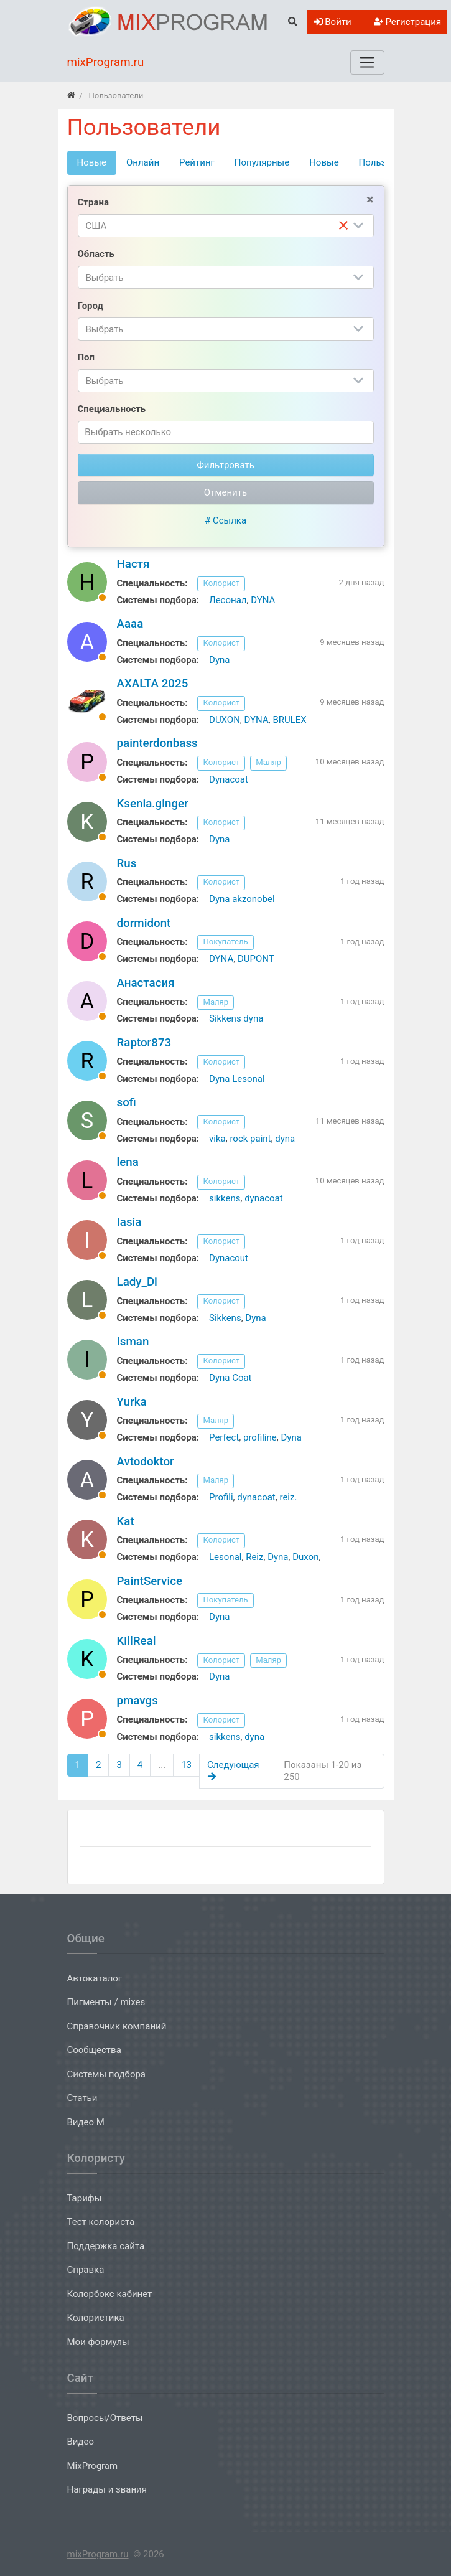 The height and width of the screenshot is (2576, 451). Describe the element at coordinates (225, 492) in the screenshot. I see `Отменить` at that location.